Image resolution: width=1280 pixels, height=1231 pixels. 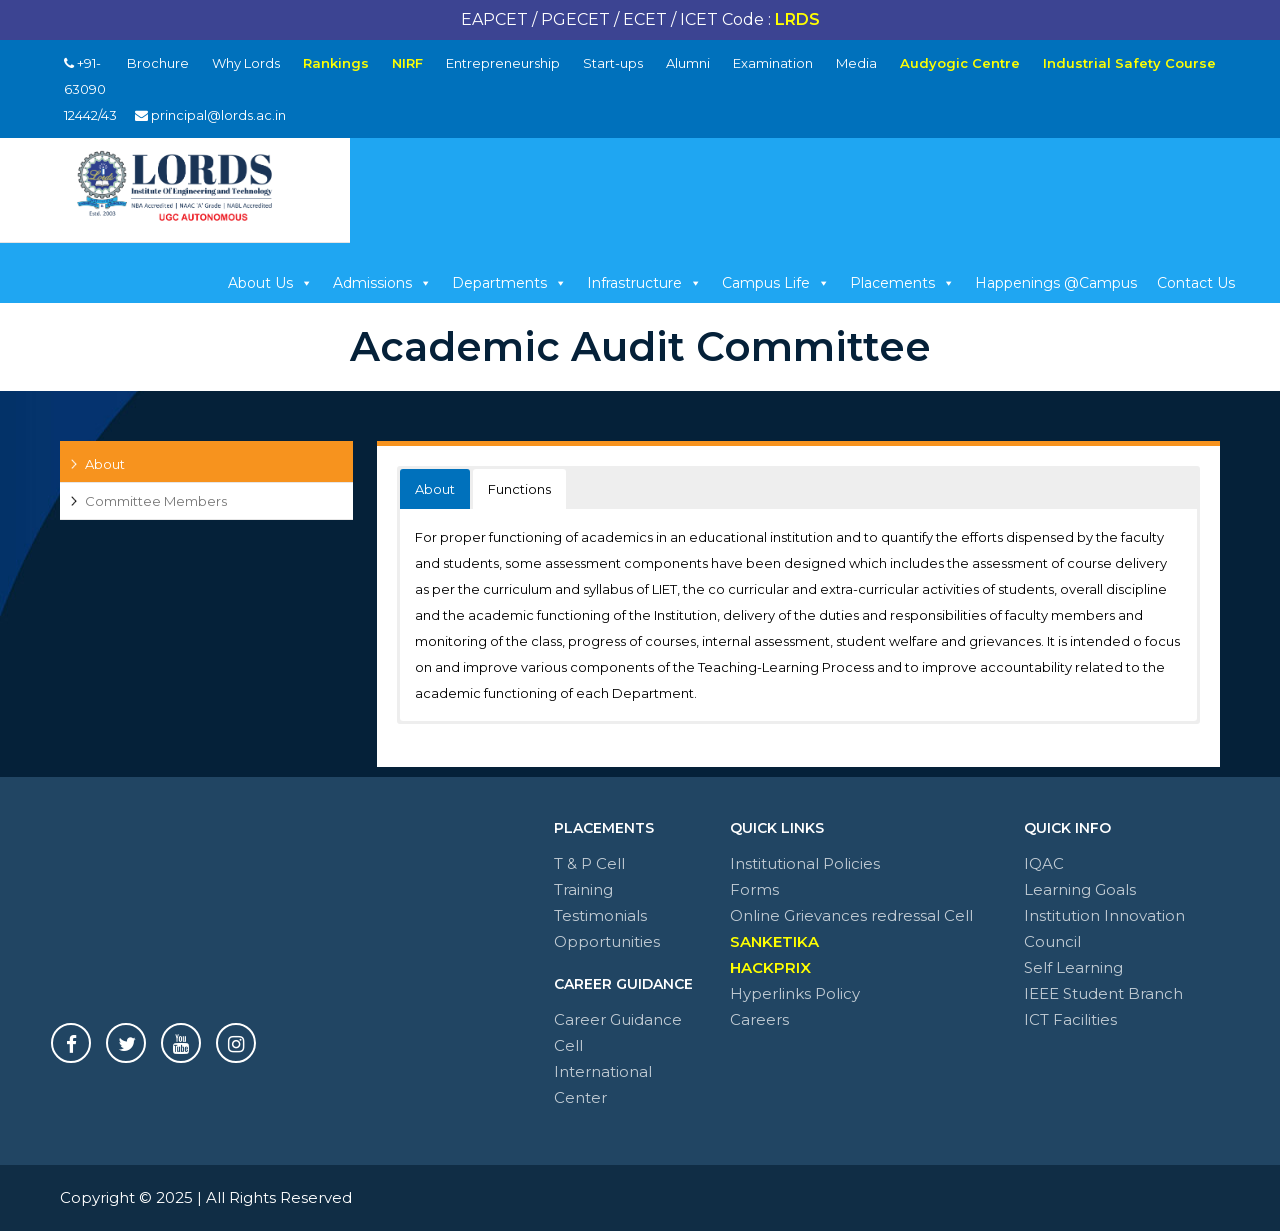 What do you see at coordinates (851, 915) in the screenshot?
I see `Online Grievances redressal Cell` at bounding box center [851, 915].